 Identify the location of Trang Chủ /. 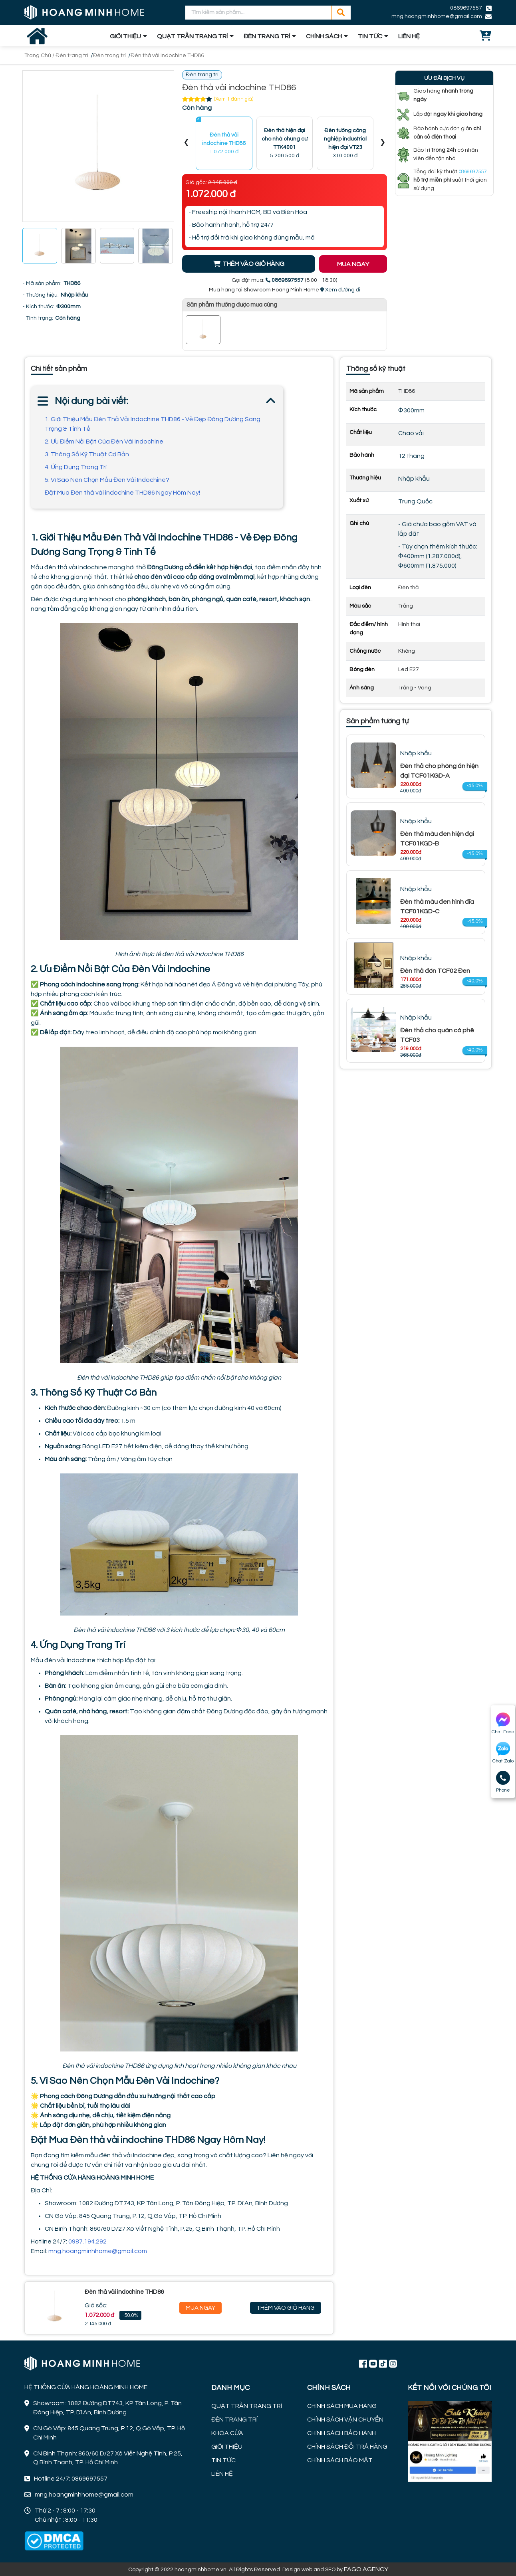
(40, 55).